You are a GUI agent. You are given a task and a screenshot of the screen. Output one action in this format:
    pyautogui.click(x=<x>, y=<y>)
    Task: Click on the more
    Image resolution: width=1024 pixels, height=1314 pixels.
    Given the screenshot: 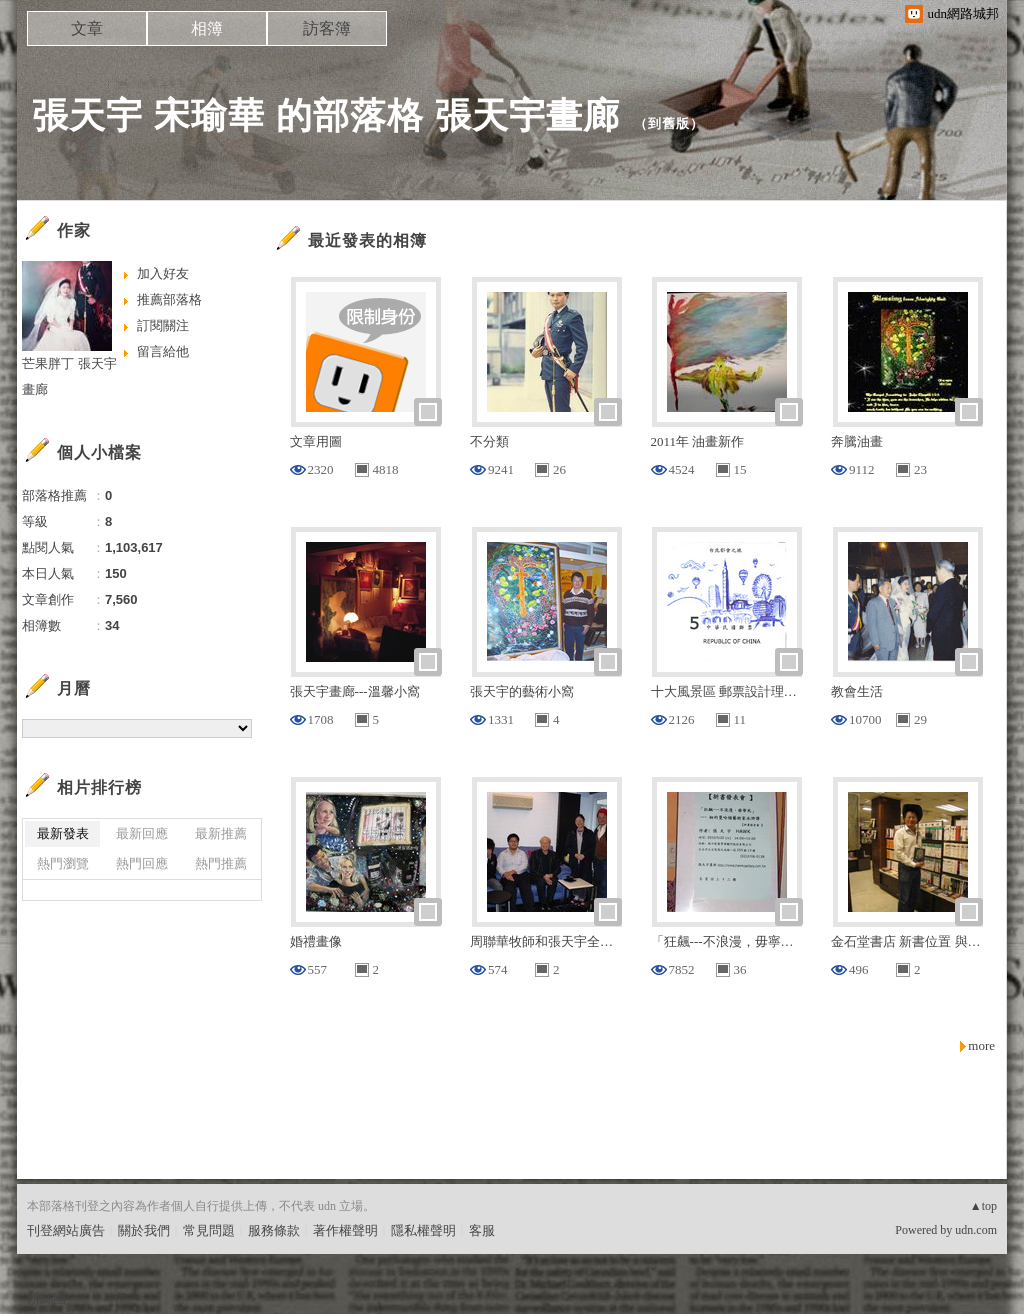 What is the action you would take?
    pyautogui.click(x=981, y=1045)
    